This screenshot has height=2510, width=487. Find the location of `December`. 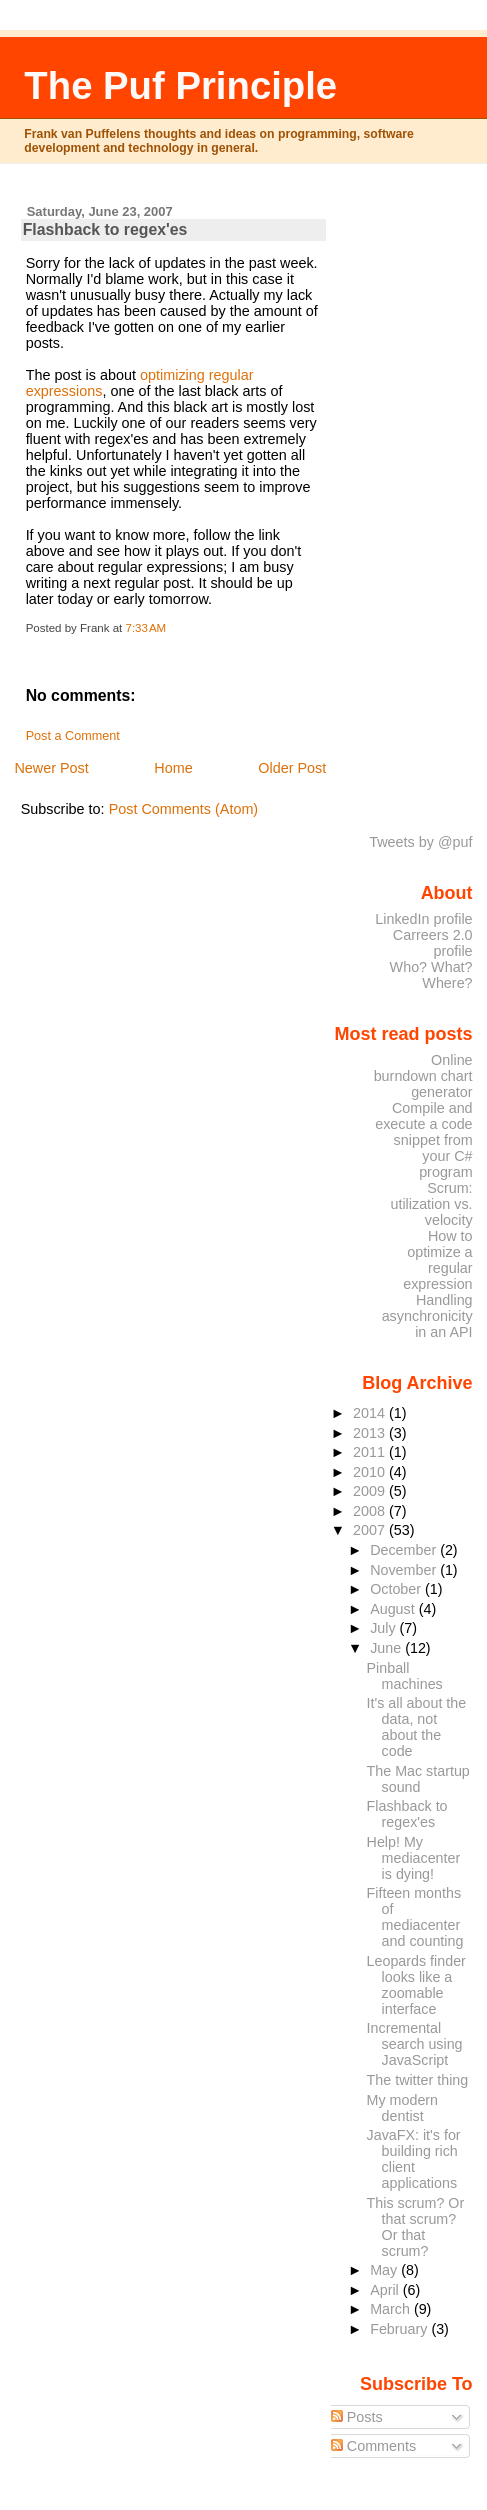

December is located at coordinates (405, 1550).